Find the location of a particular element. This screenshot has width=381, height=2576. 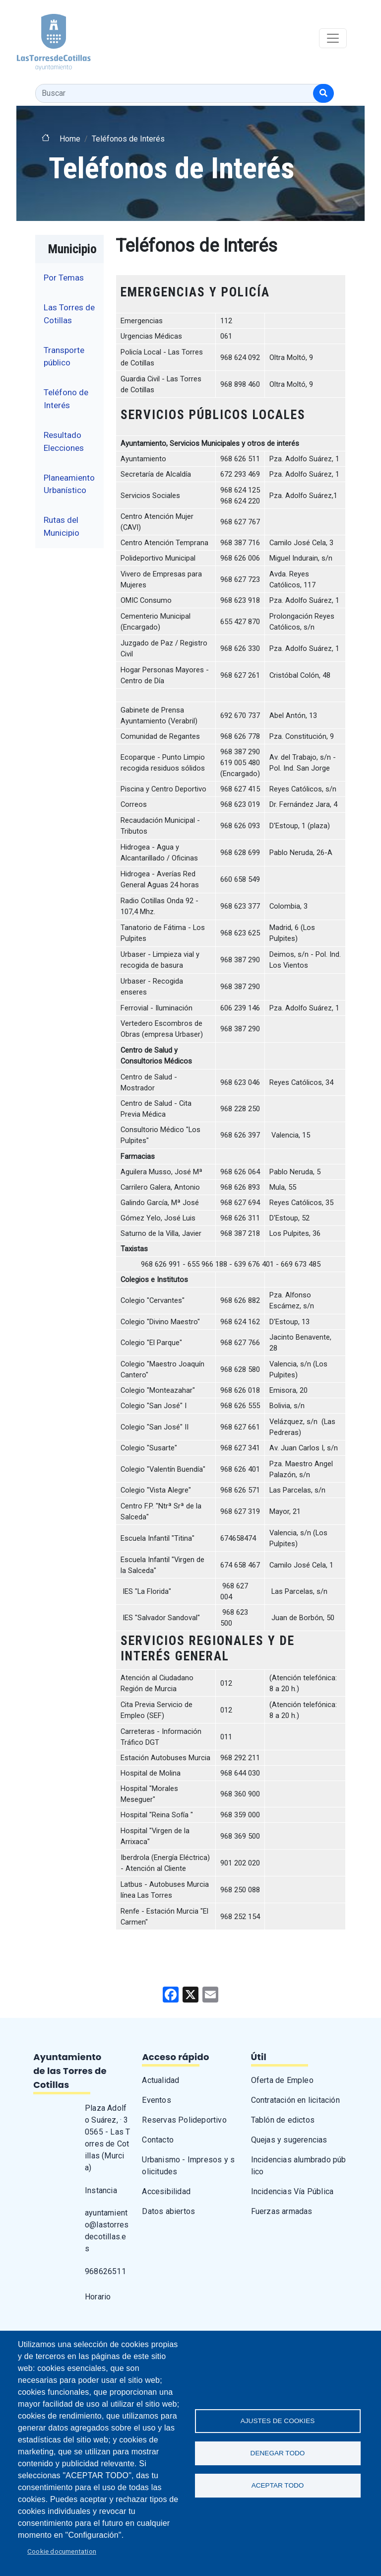

Incidencias Vía Pública is located at coordinates (292, 2191).